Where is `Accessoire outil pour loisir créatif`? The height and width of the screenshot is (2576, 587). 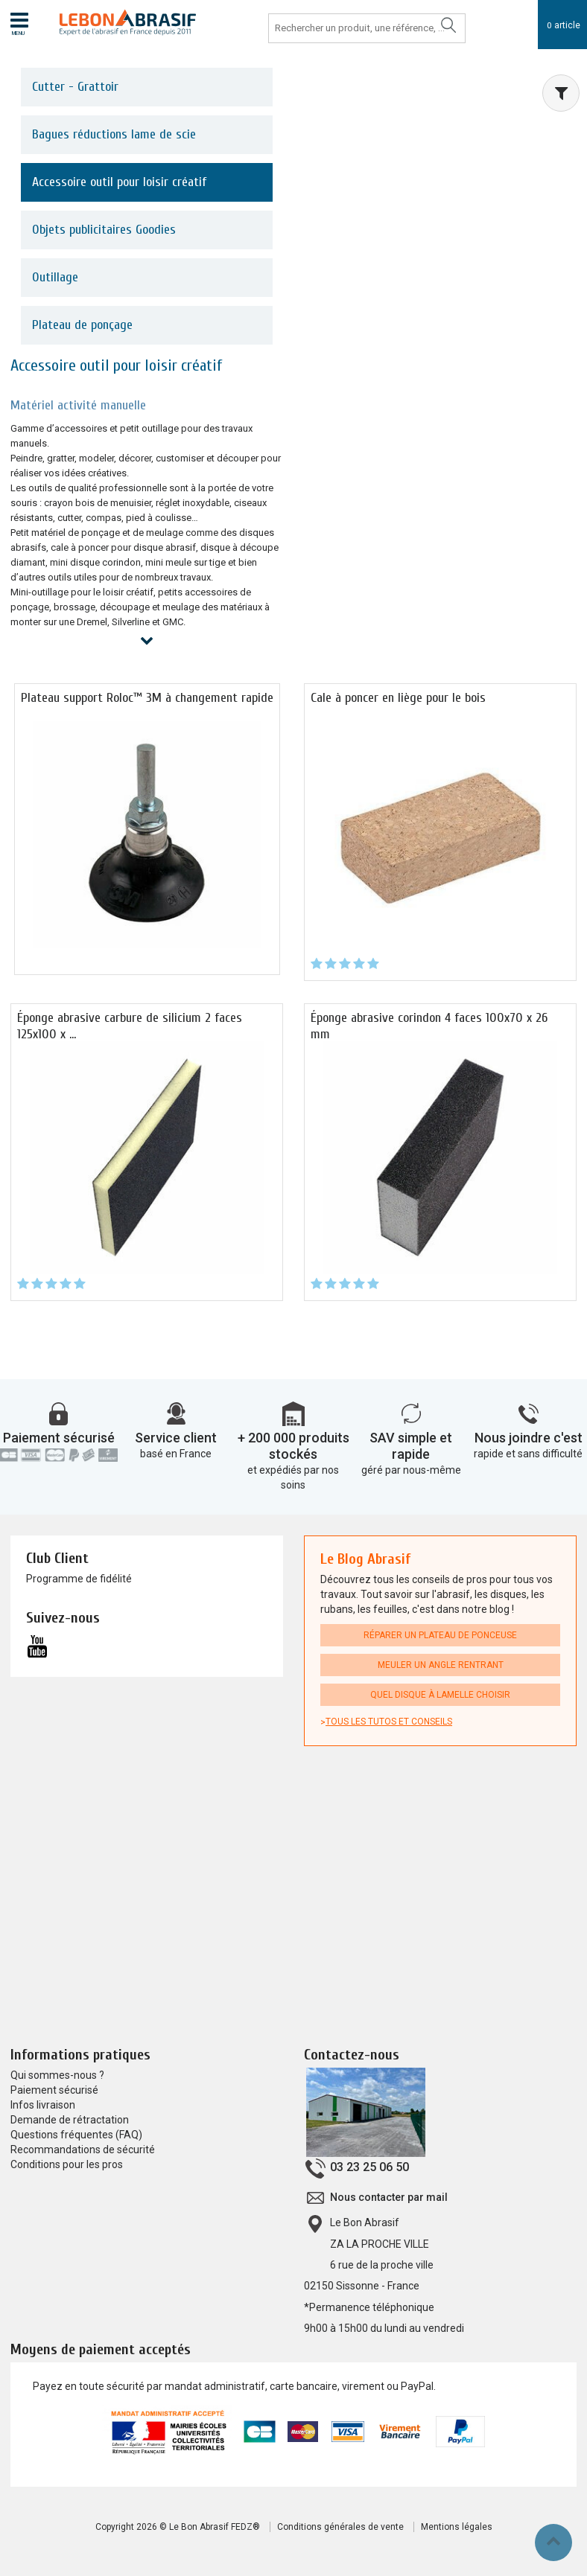
Accessoire outil pour loisir créatif is located at coordinates (119, 182).